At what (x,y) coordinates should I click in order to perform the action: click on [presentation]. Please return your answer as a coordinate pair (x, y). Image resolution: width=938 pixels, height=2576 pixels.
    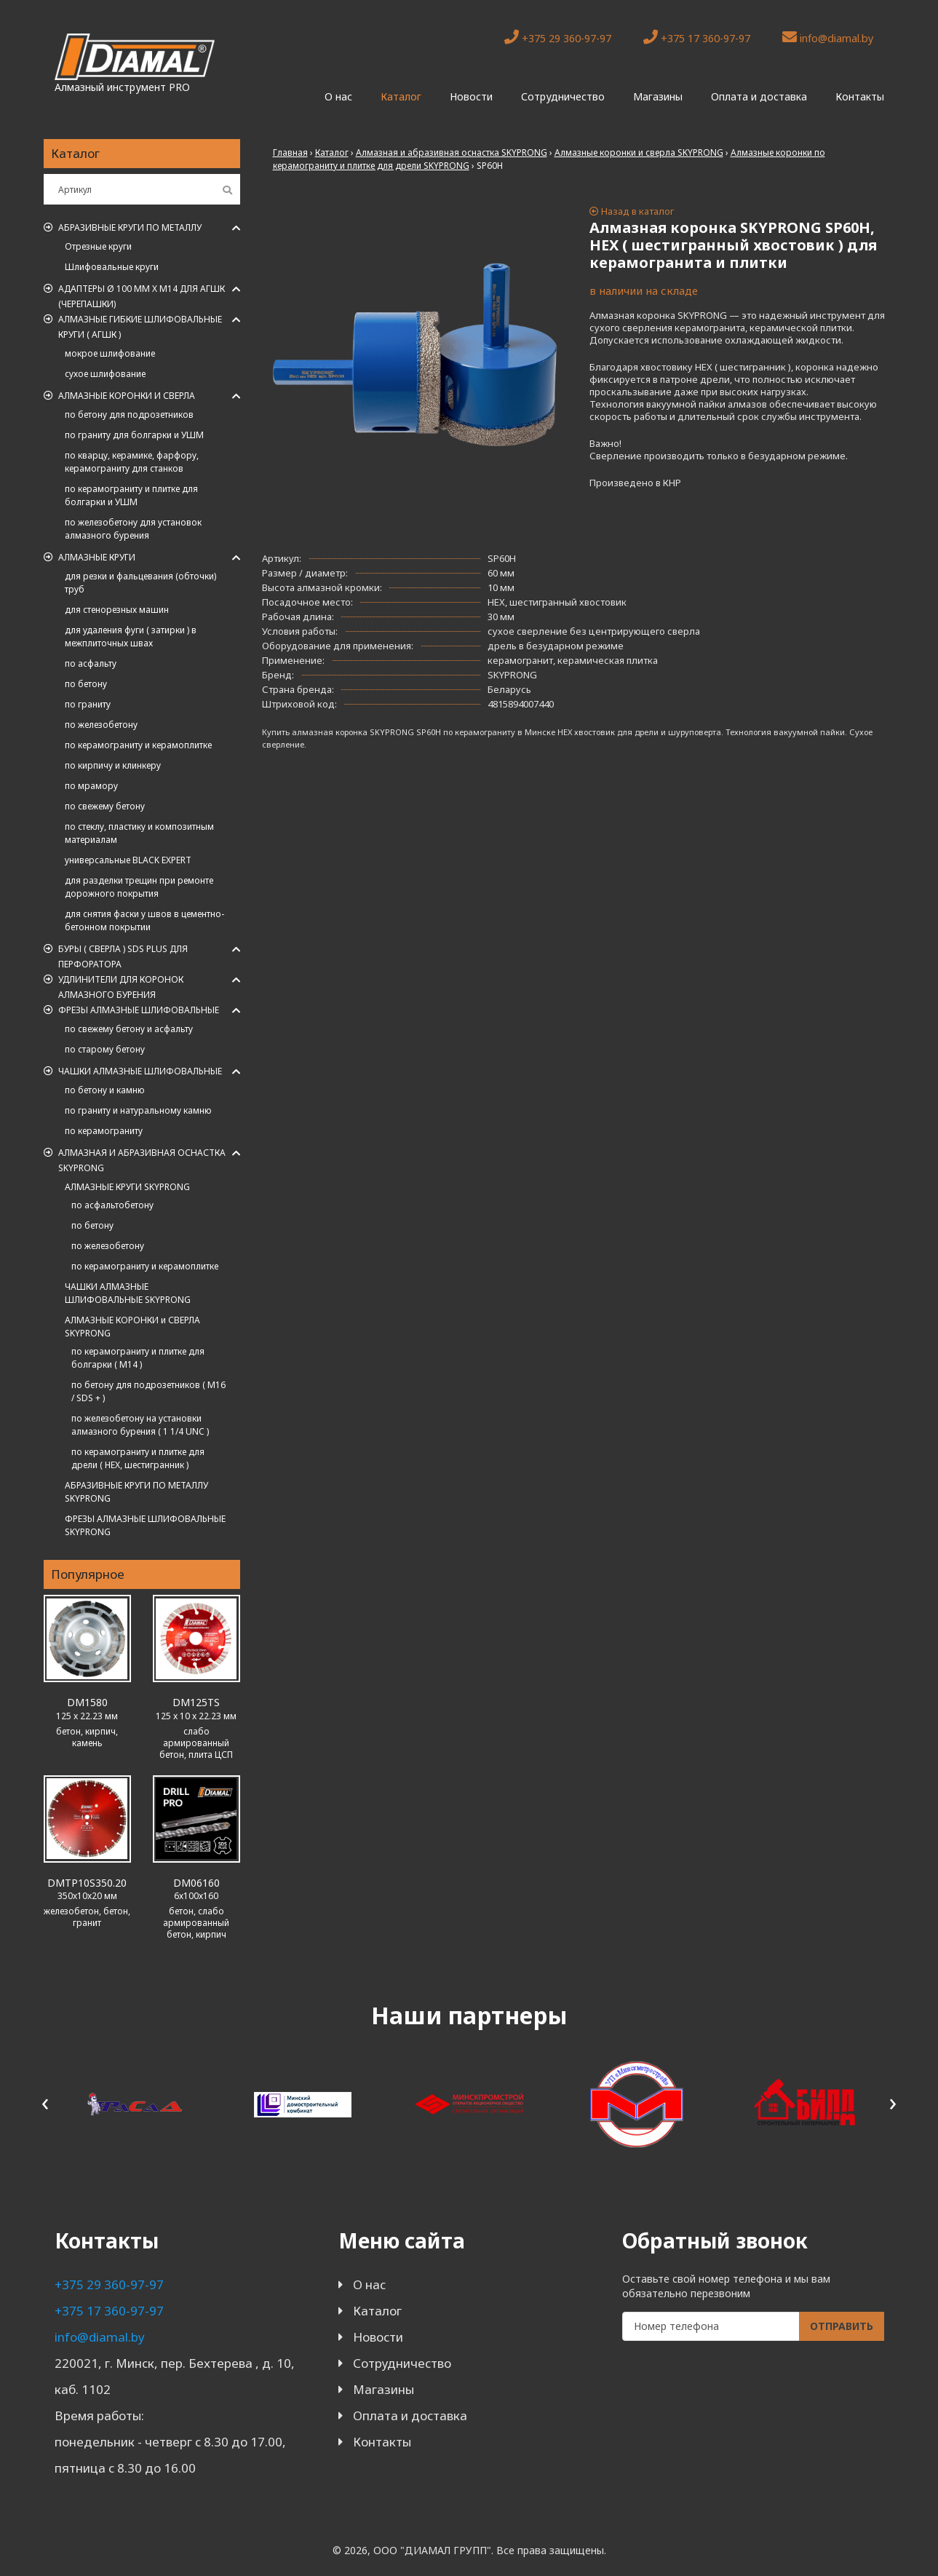
    Looking at the image, I should click on (45, 2102).